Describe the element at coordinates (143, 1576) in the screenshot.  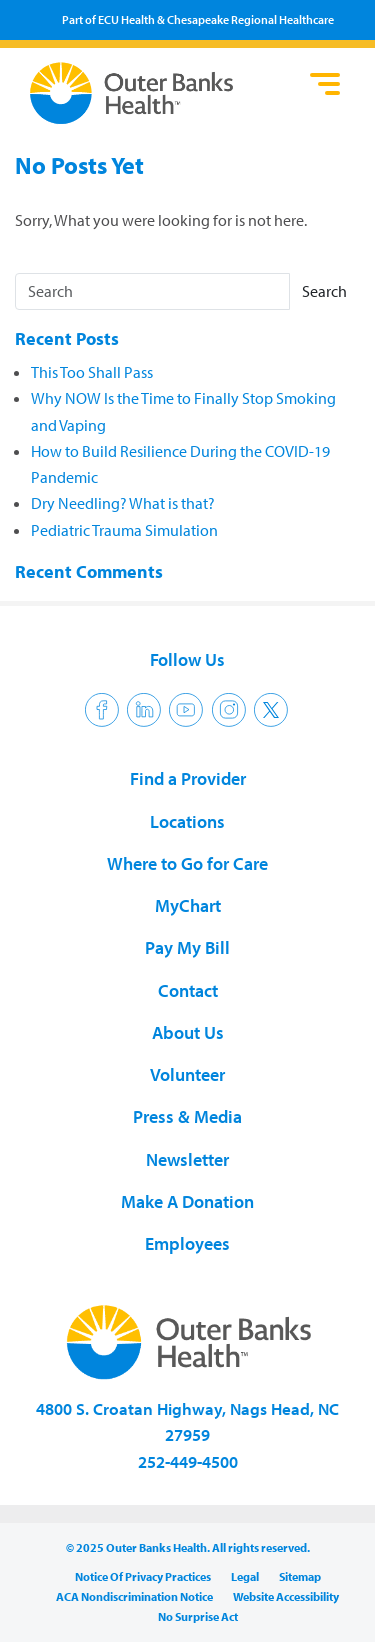
I see `Notice Of Privacy Practices` at that location.